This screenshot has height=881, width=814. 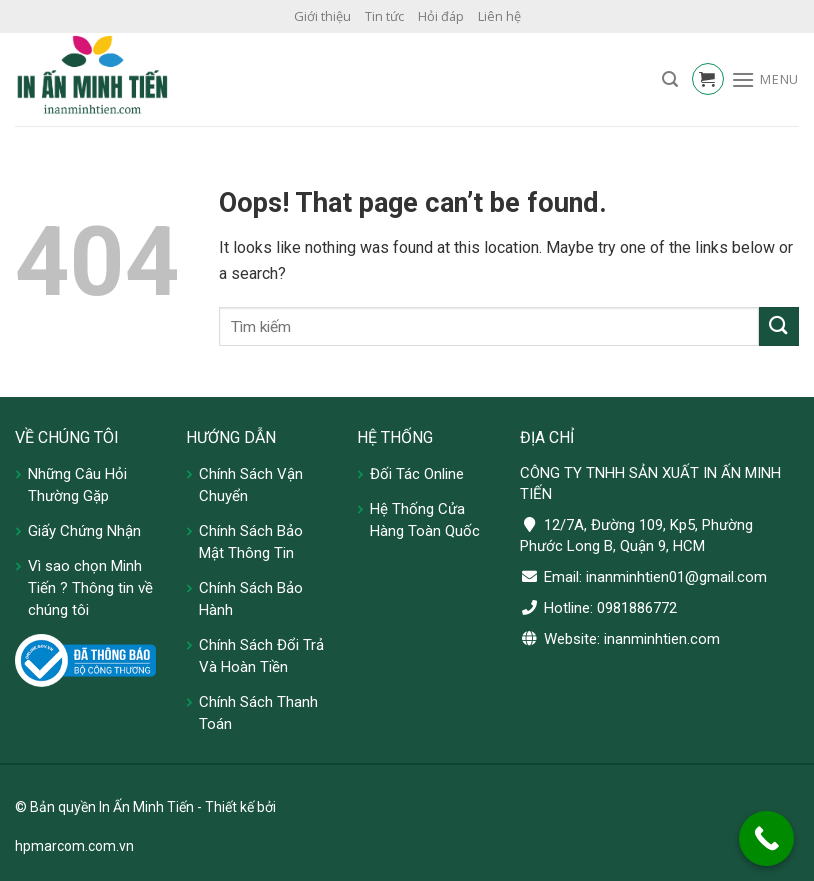 What do you see at coordinates (441, 16) in the screenshot?
I see `Hỏi đáp` at bounding box center [441, 16].